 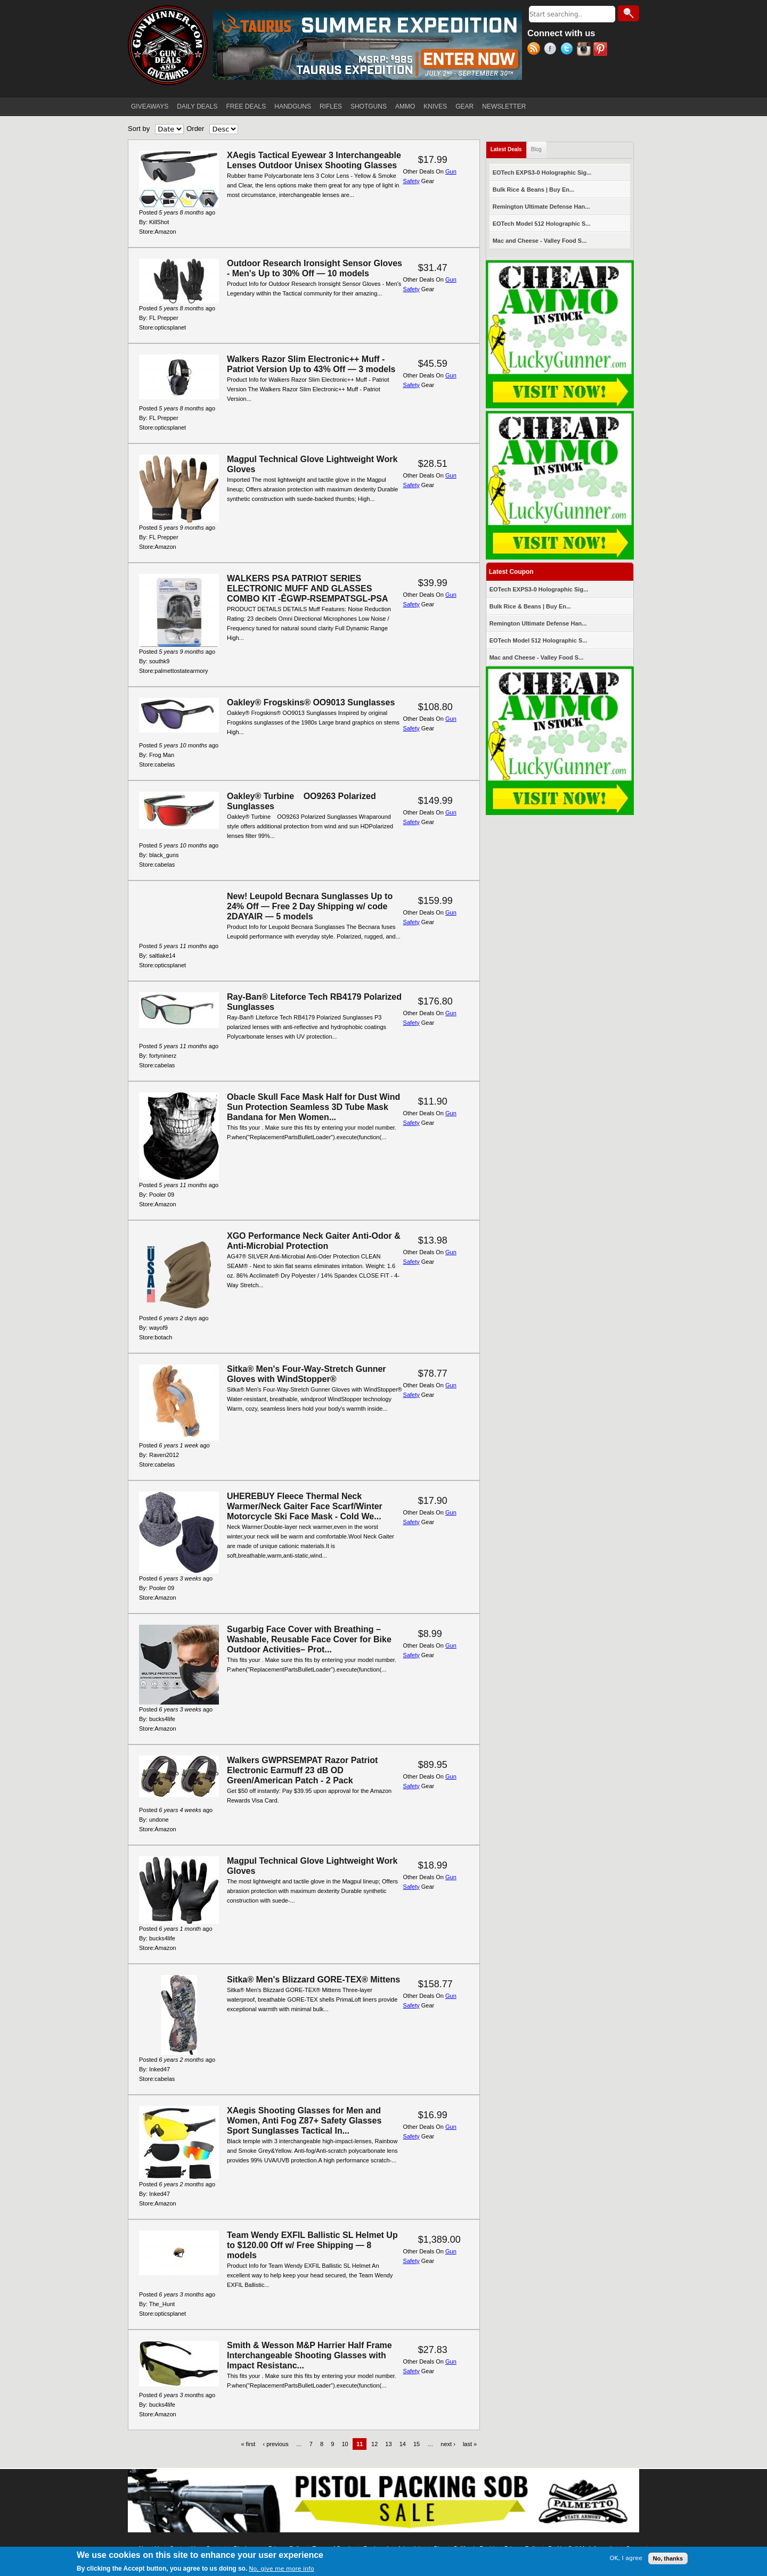 What do you see at coordinates (552, 50) in the screenshot?
I see `Facebook` at bounding box center [552, 50].